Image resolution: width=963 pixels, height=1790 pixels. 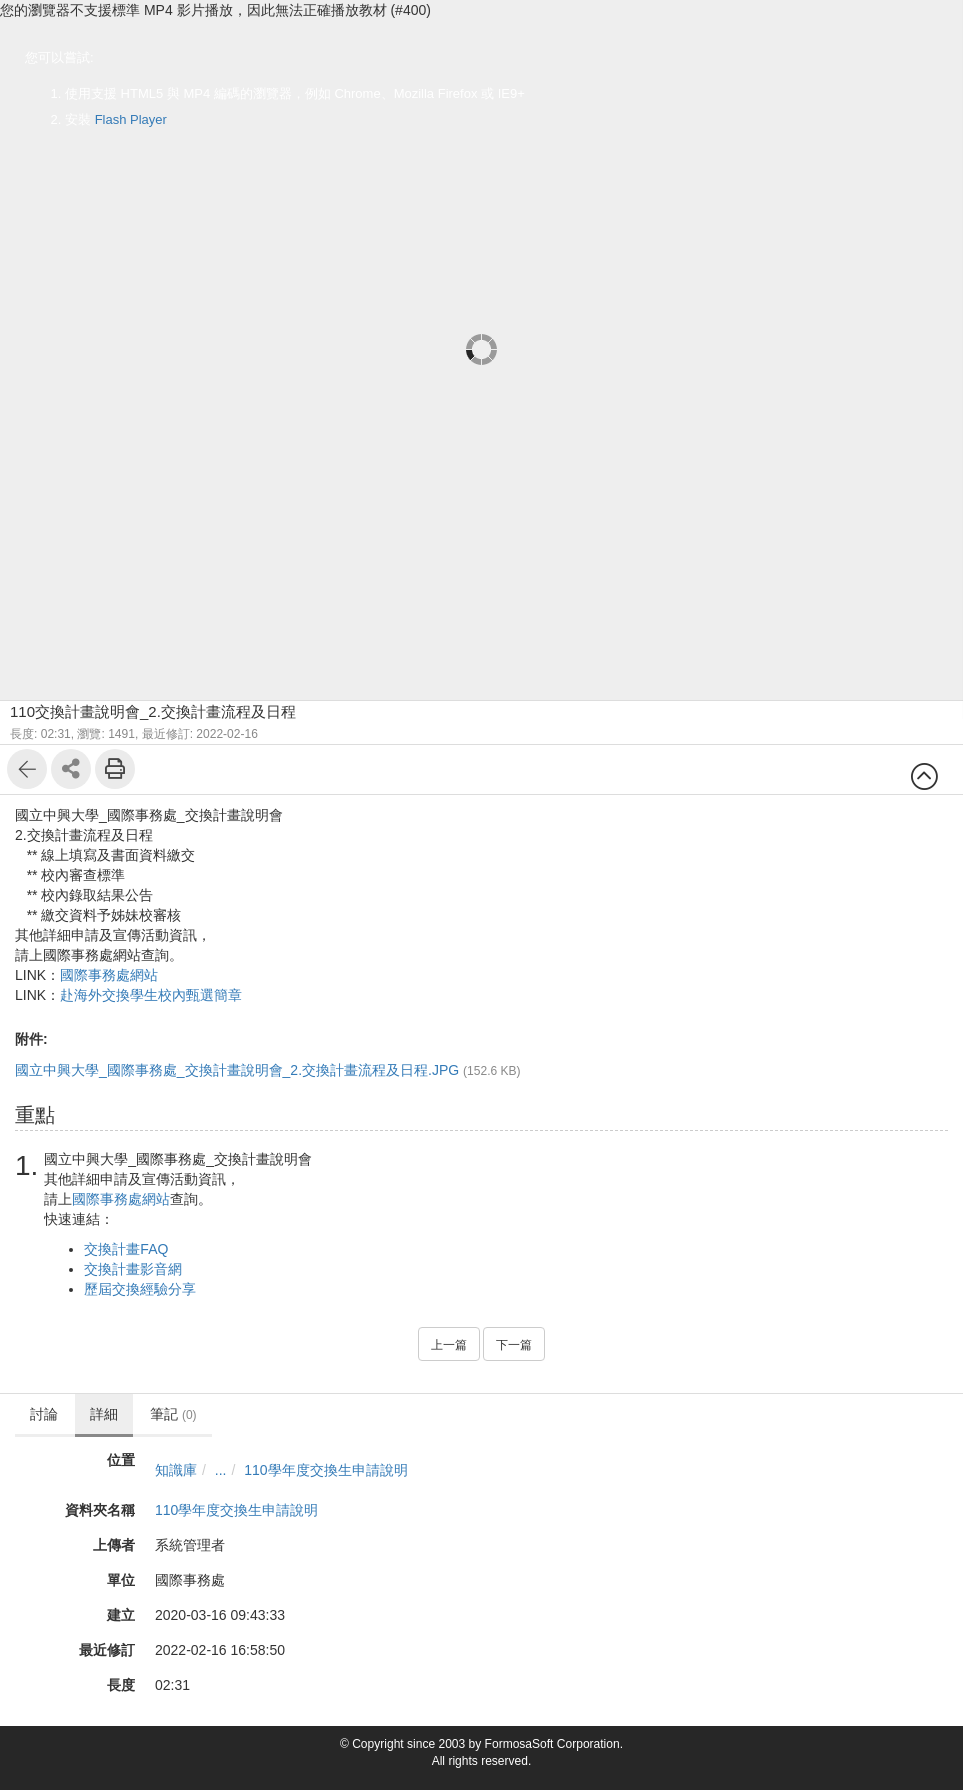 I want to click on 國際事務處網站, so click(x=109, y=975).